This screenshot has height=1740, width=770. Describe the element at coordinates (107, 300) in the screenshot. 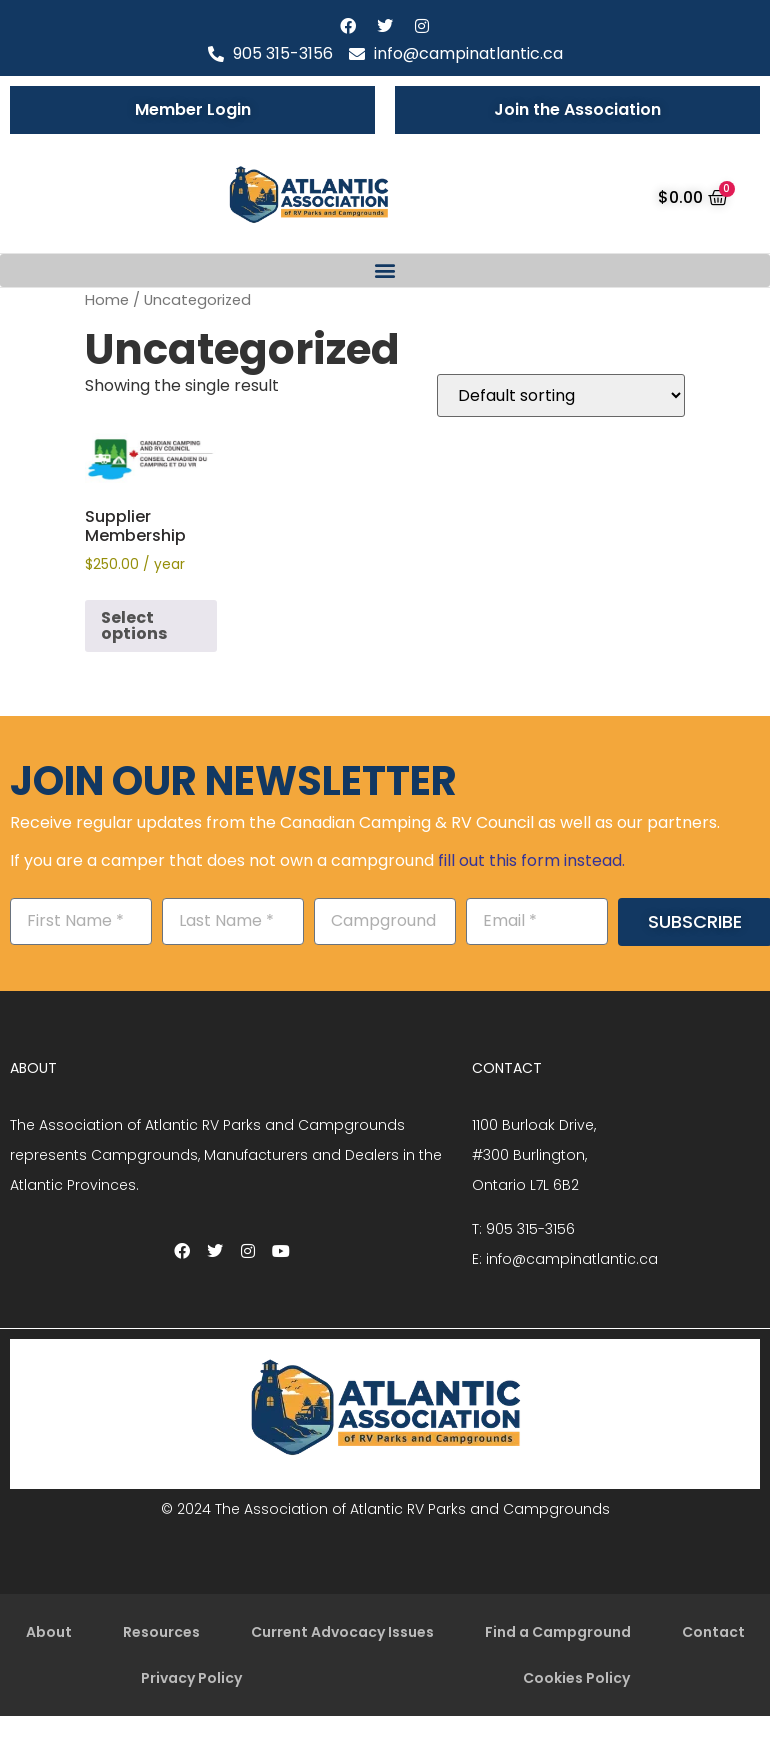

I see `Home` at that location.